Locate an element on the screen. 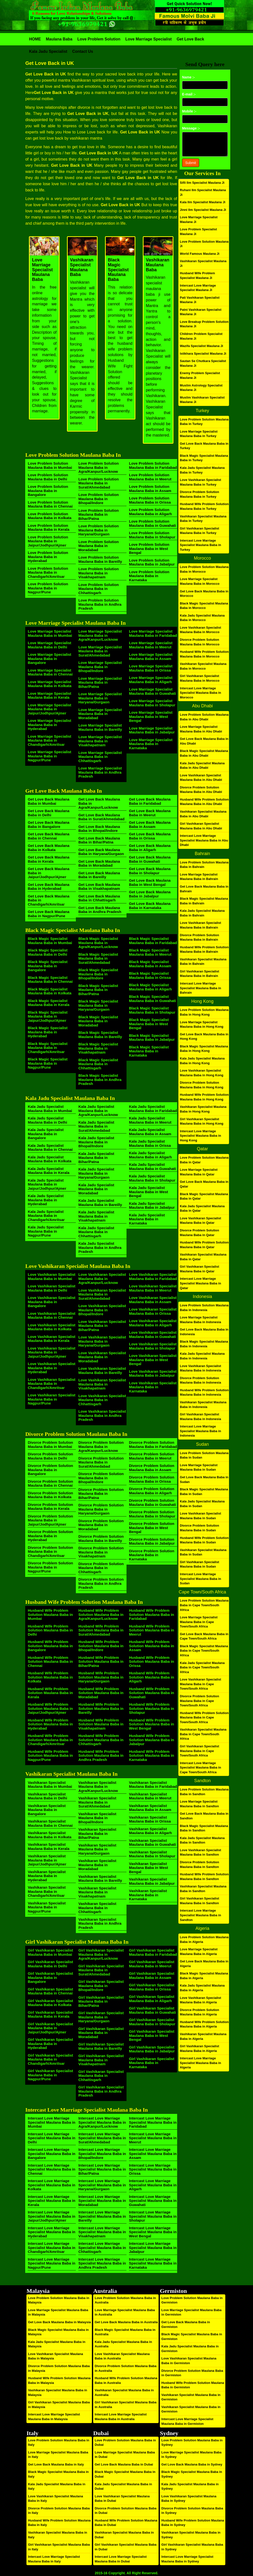 This screenshot has height=2576, width=253. Girl Vashikaran Specialist Maulana Baba in Indonesia is located at coordinates (200, 1416).